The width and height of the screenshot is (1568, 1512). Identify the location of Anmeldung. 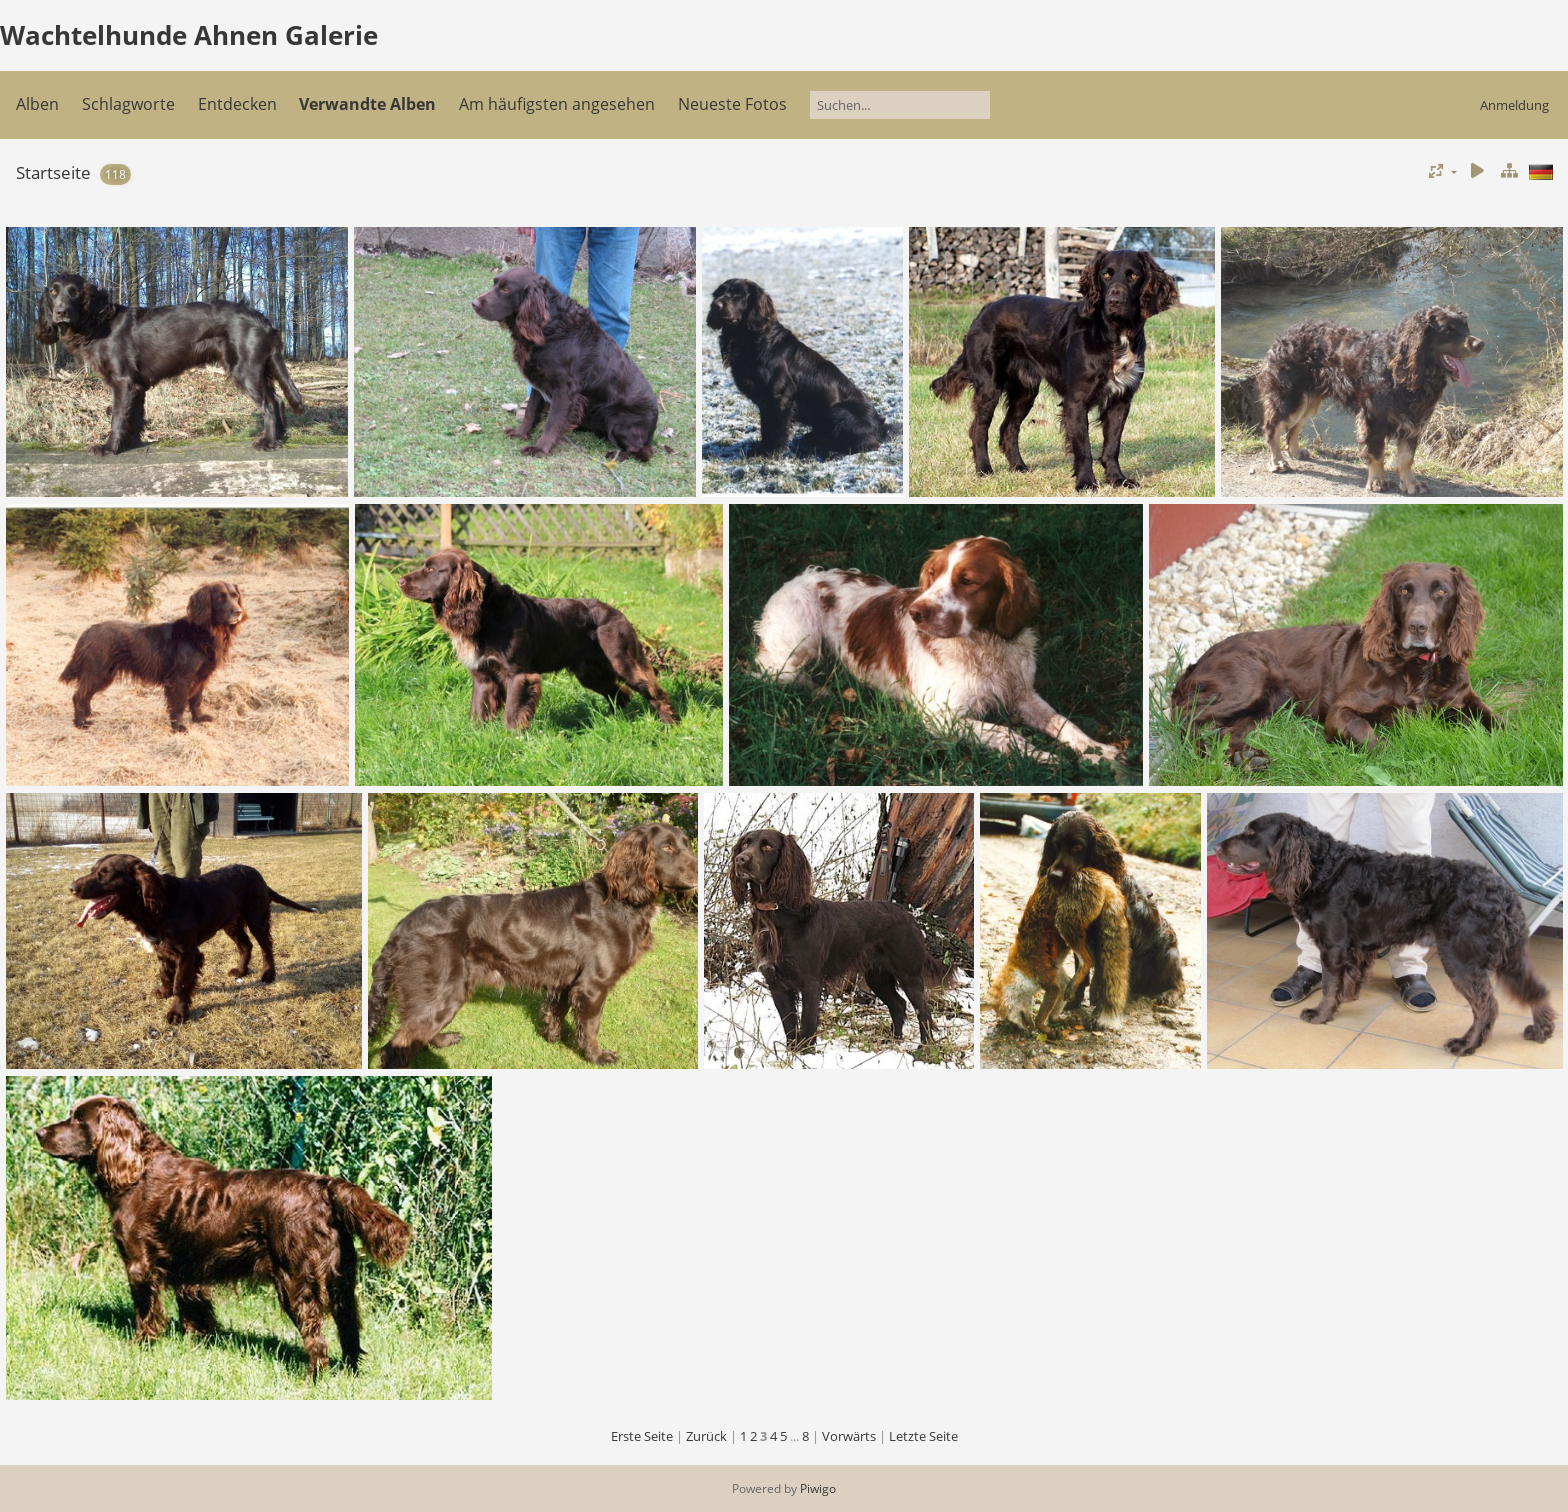
(1514, 105).